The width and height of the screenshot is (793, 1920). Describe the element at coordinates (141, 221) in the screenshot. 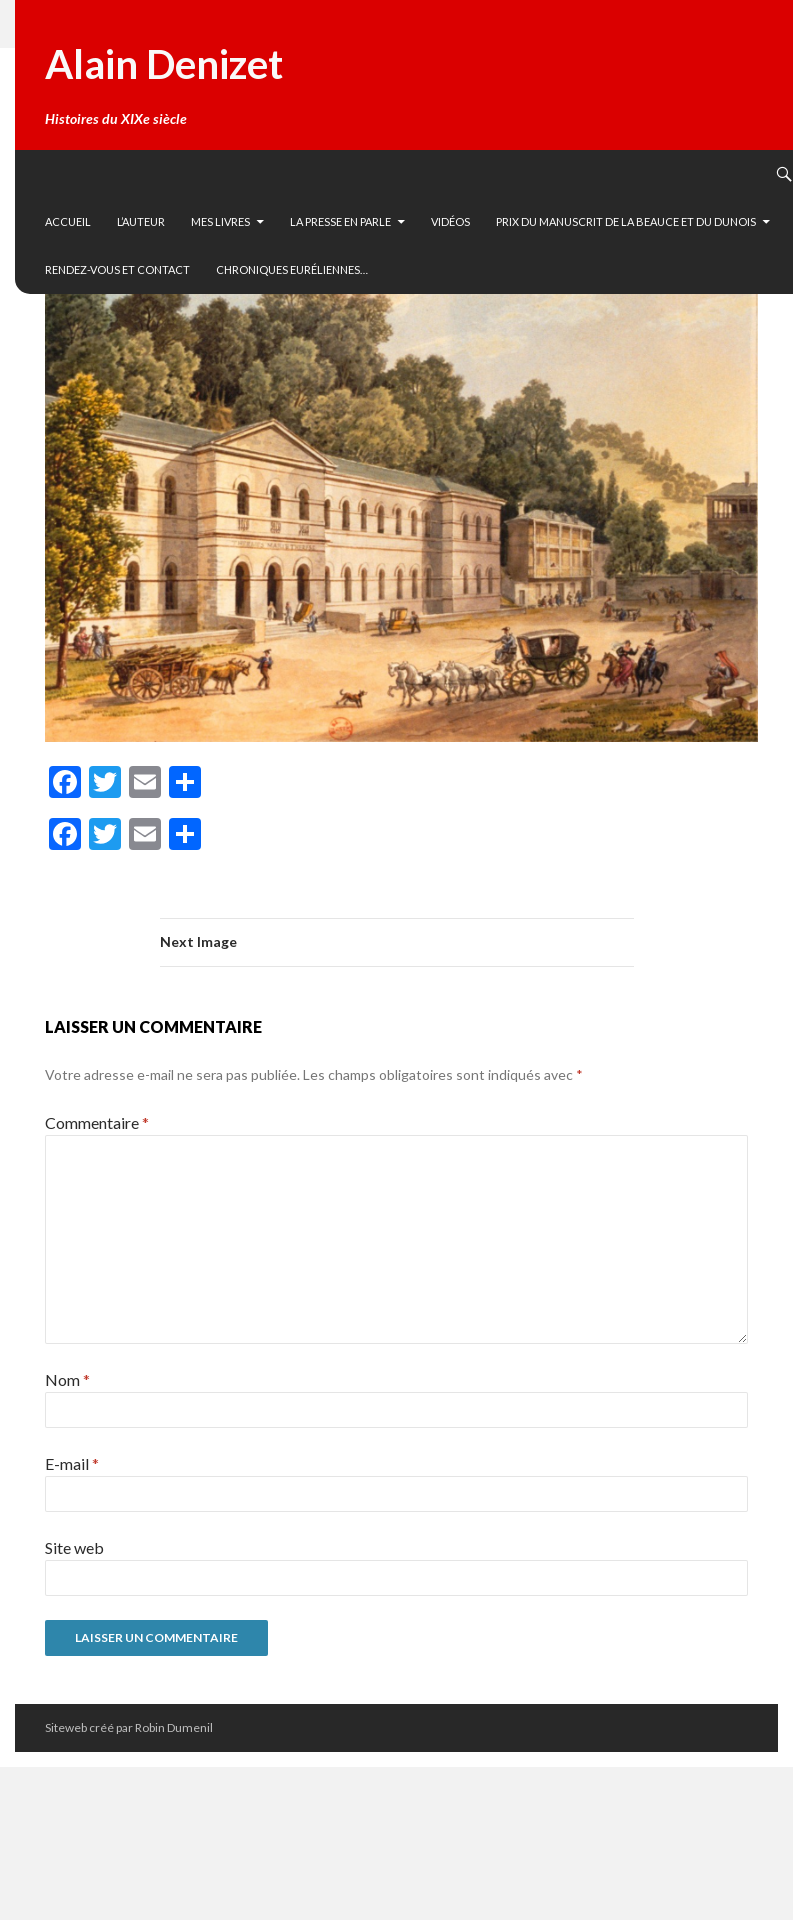

I see `L’auteur` at that location.